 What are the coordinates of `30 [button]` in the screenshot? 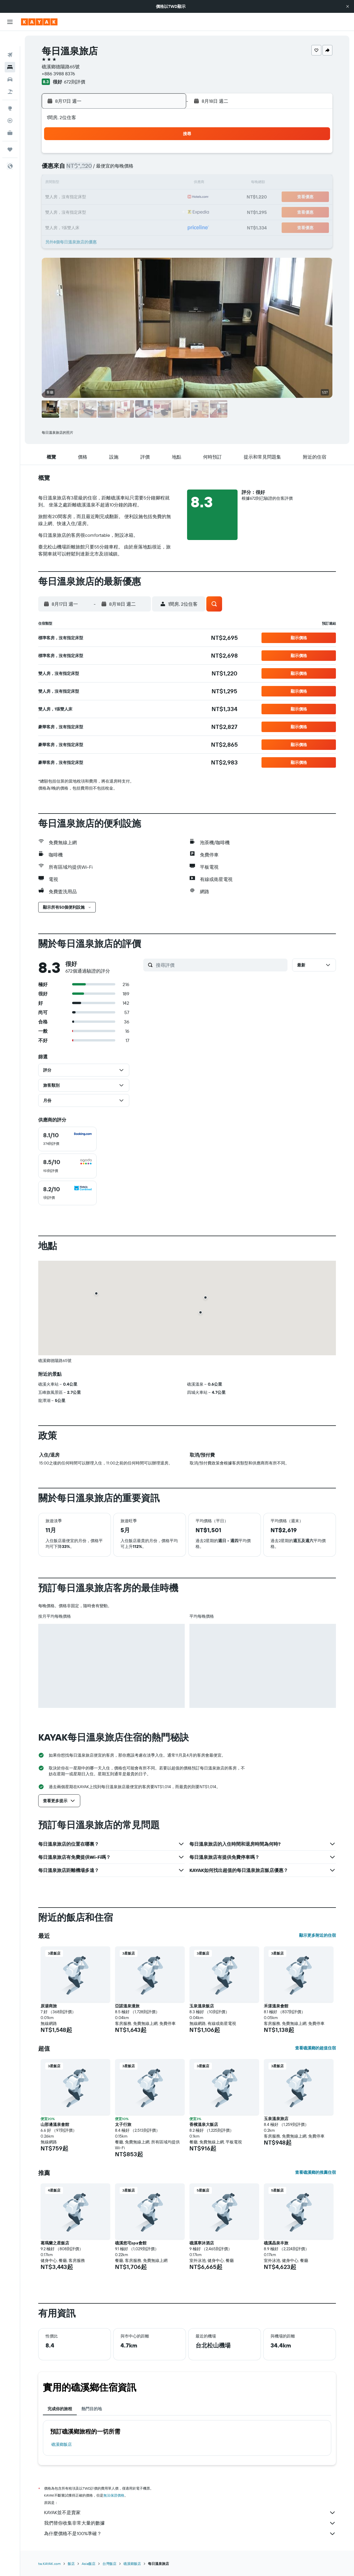 It's located at (83, 225).